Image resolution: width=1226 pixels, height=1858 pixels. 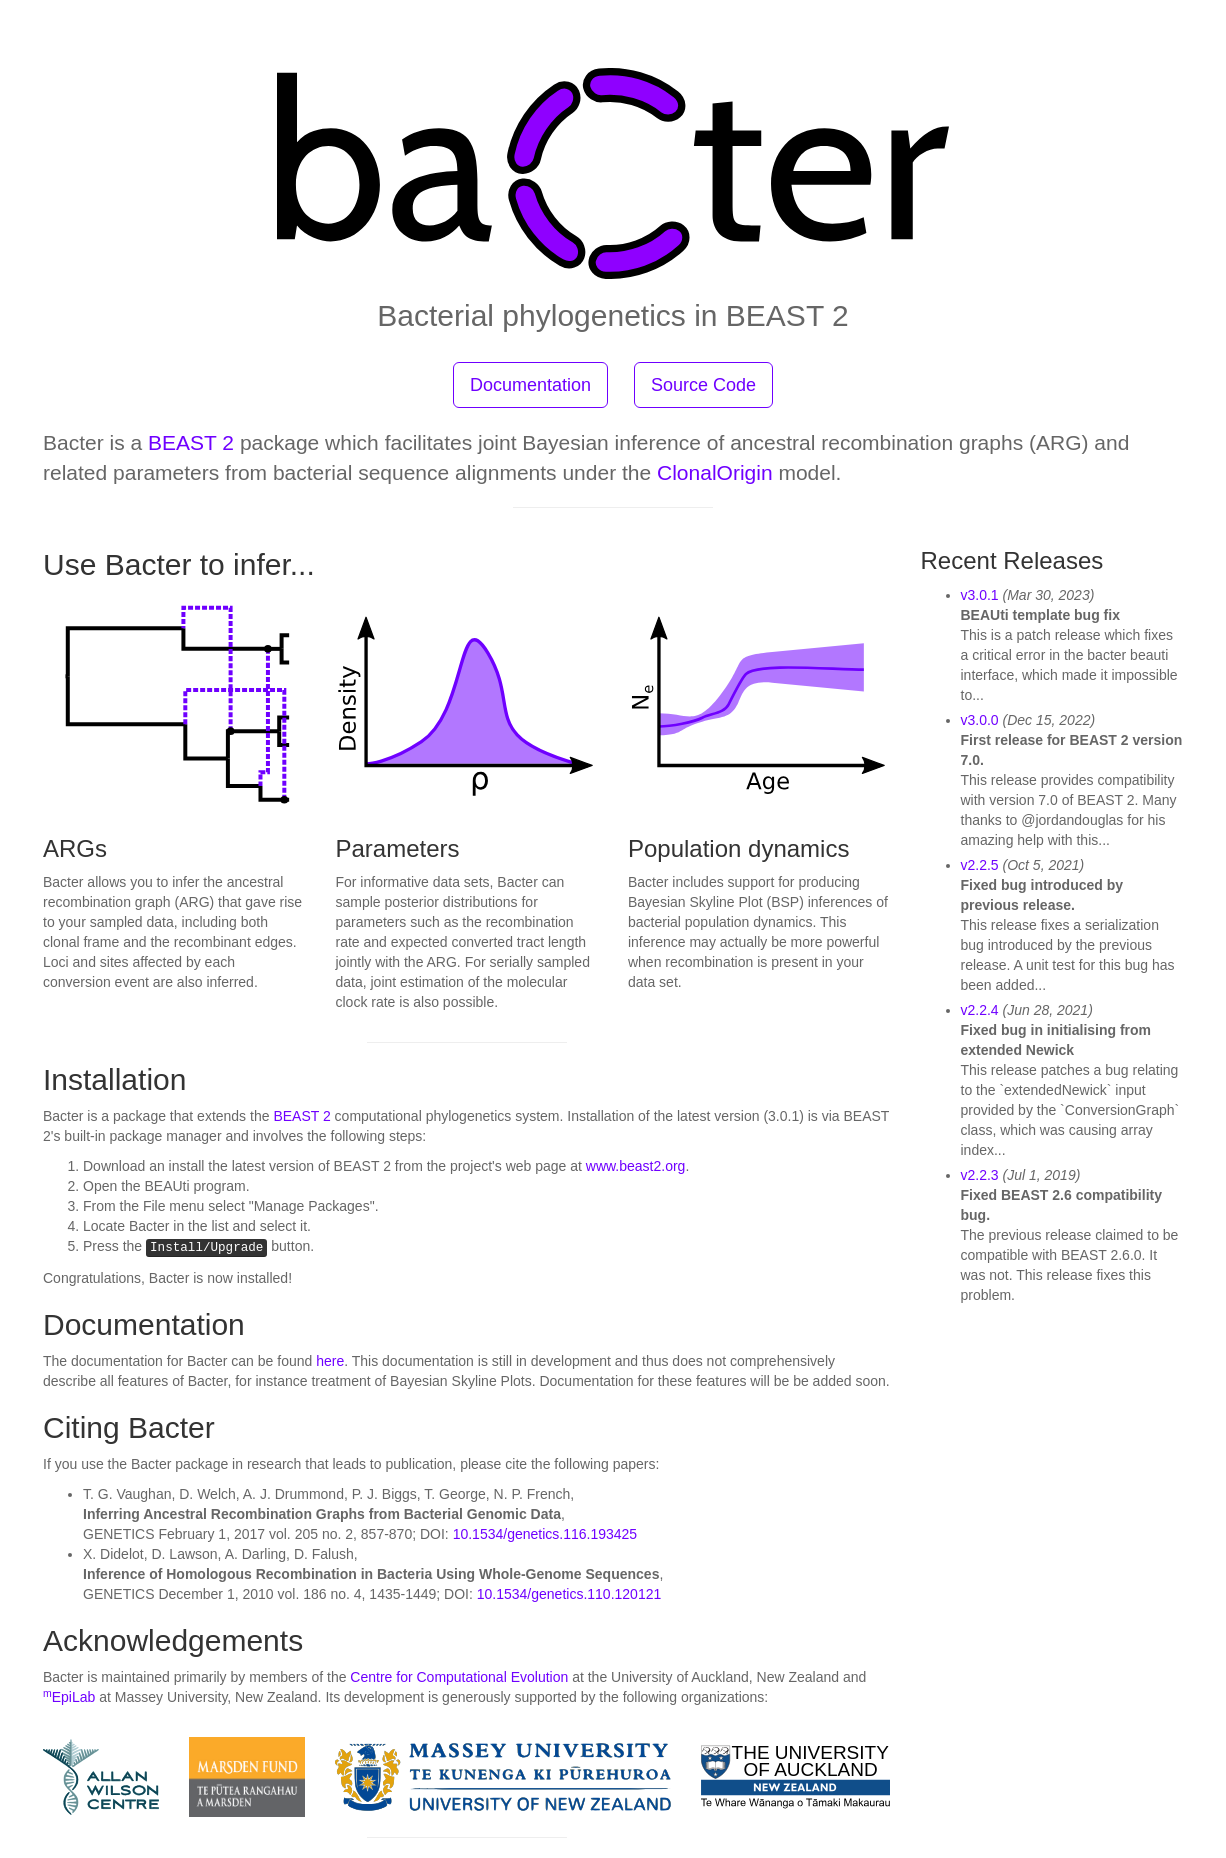 I want to click on BEAST 2, so click(x=191, y=442).